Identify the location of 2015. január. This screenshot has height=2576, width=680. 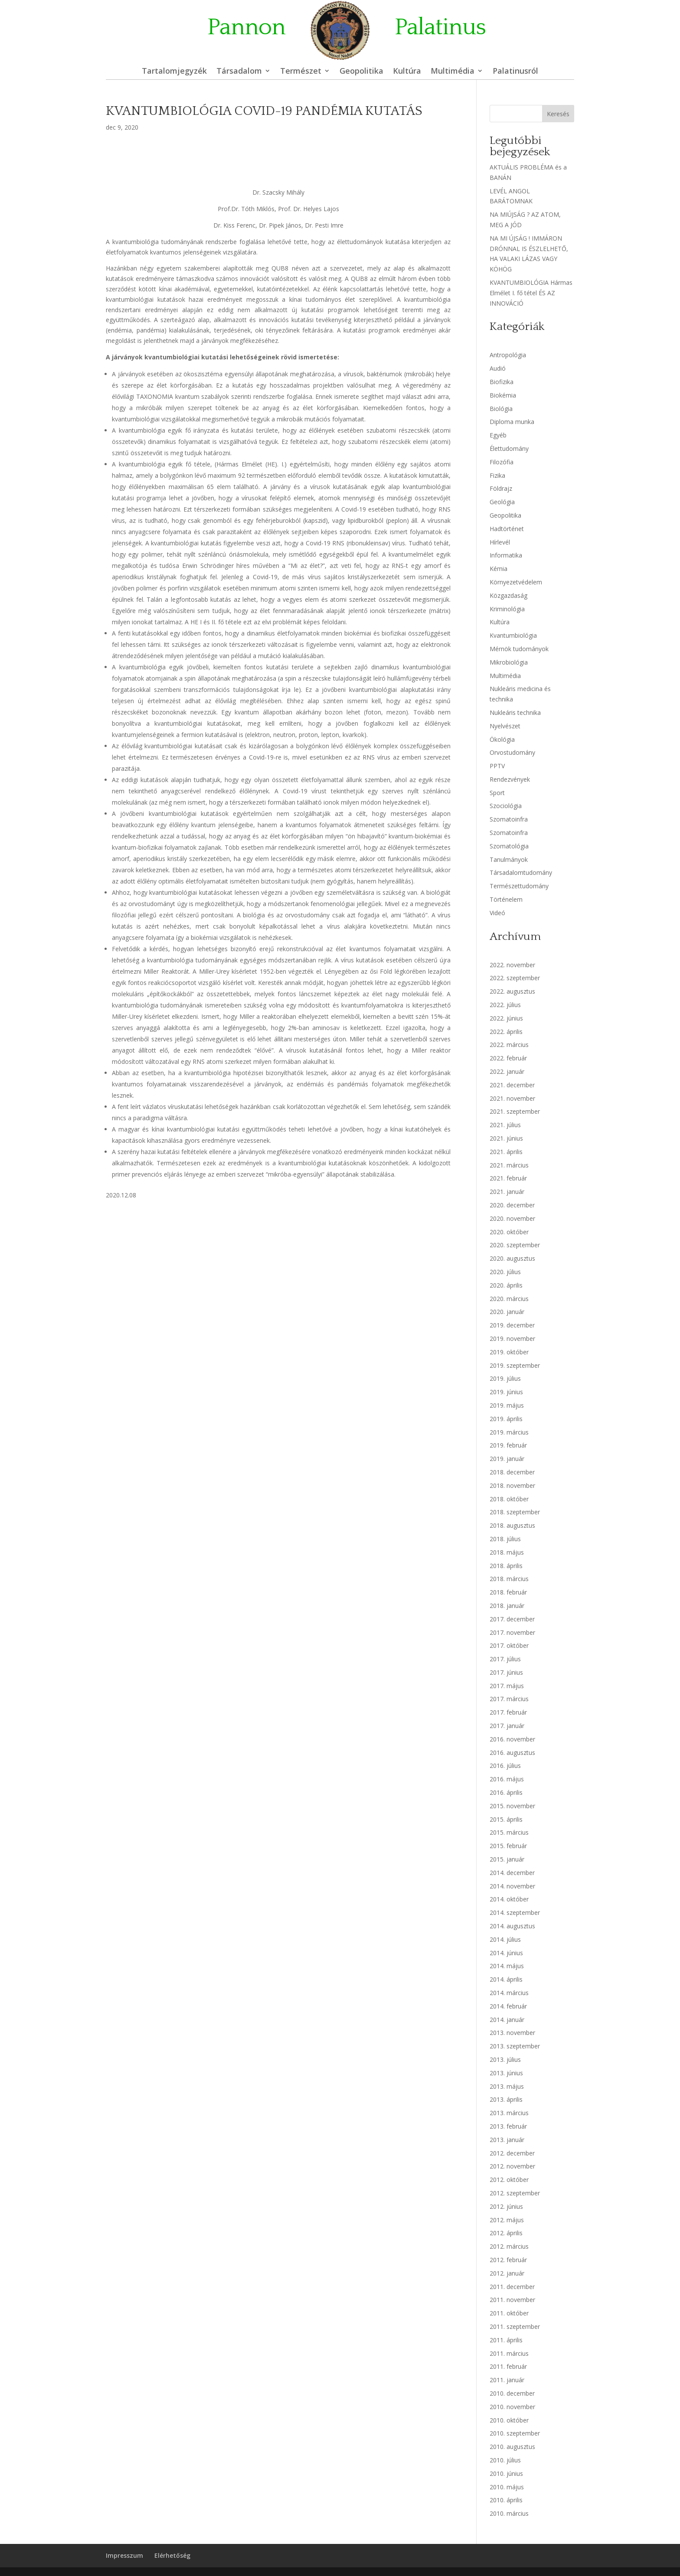
(507, 1859).